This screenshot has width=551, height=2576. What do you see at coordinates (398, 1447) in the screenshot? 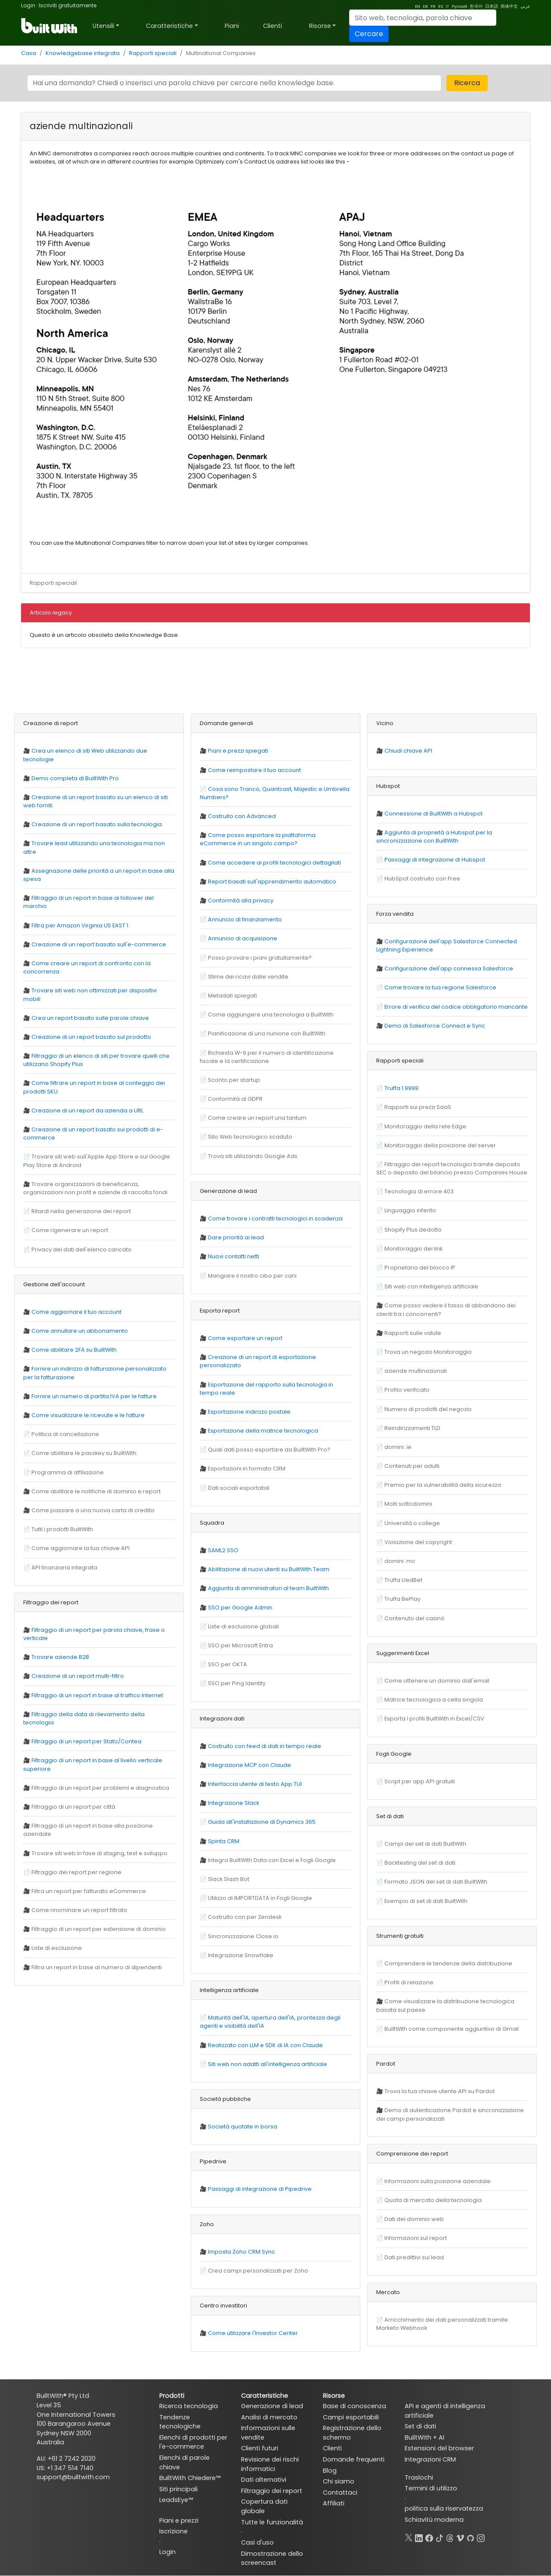
I see `domini .ie` at bounding box center [398, 1447].